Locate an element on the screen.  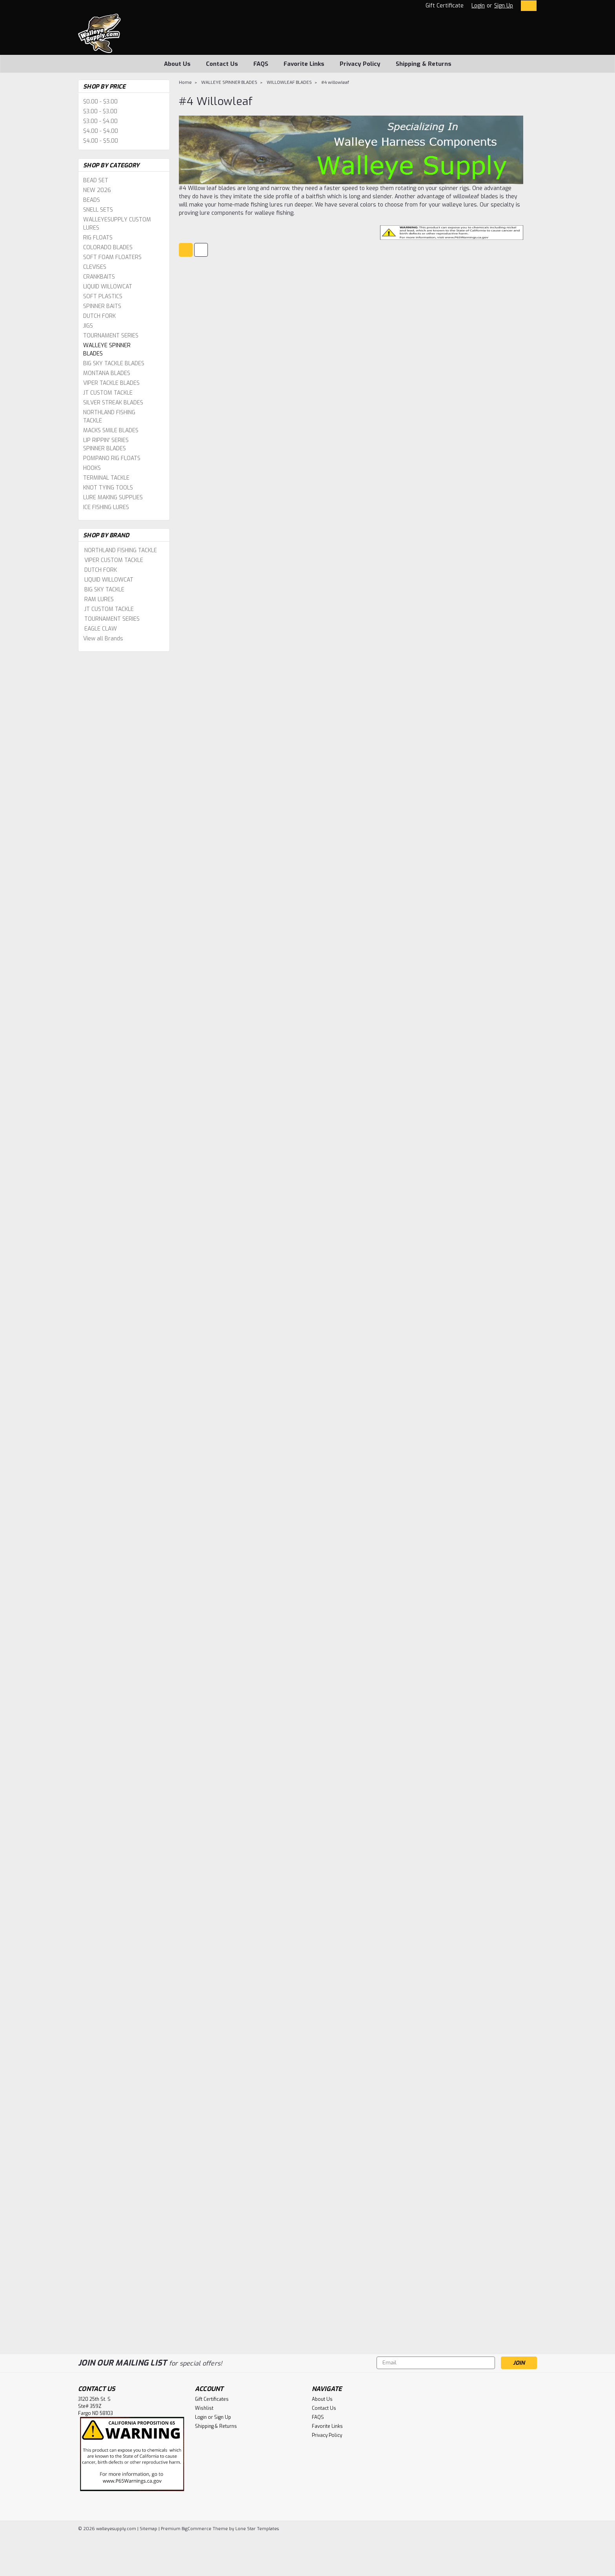
FAQS is located at coordinates (260, 64).